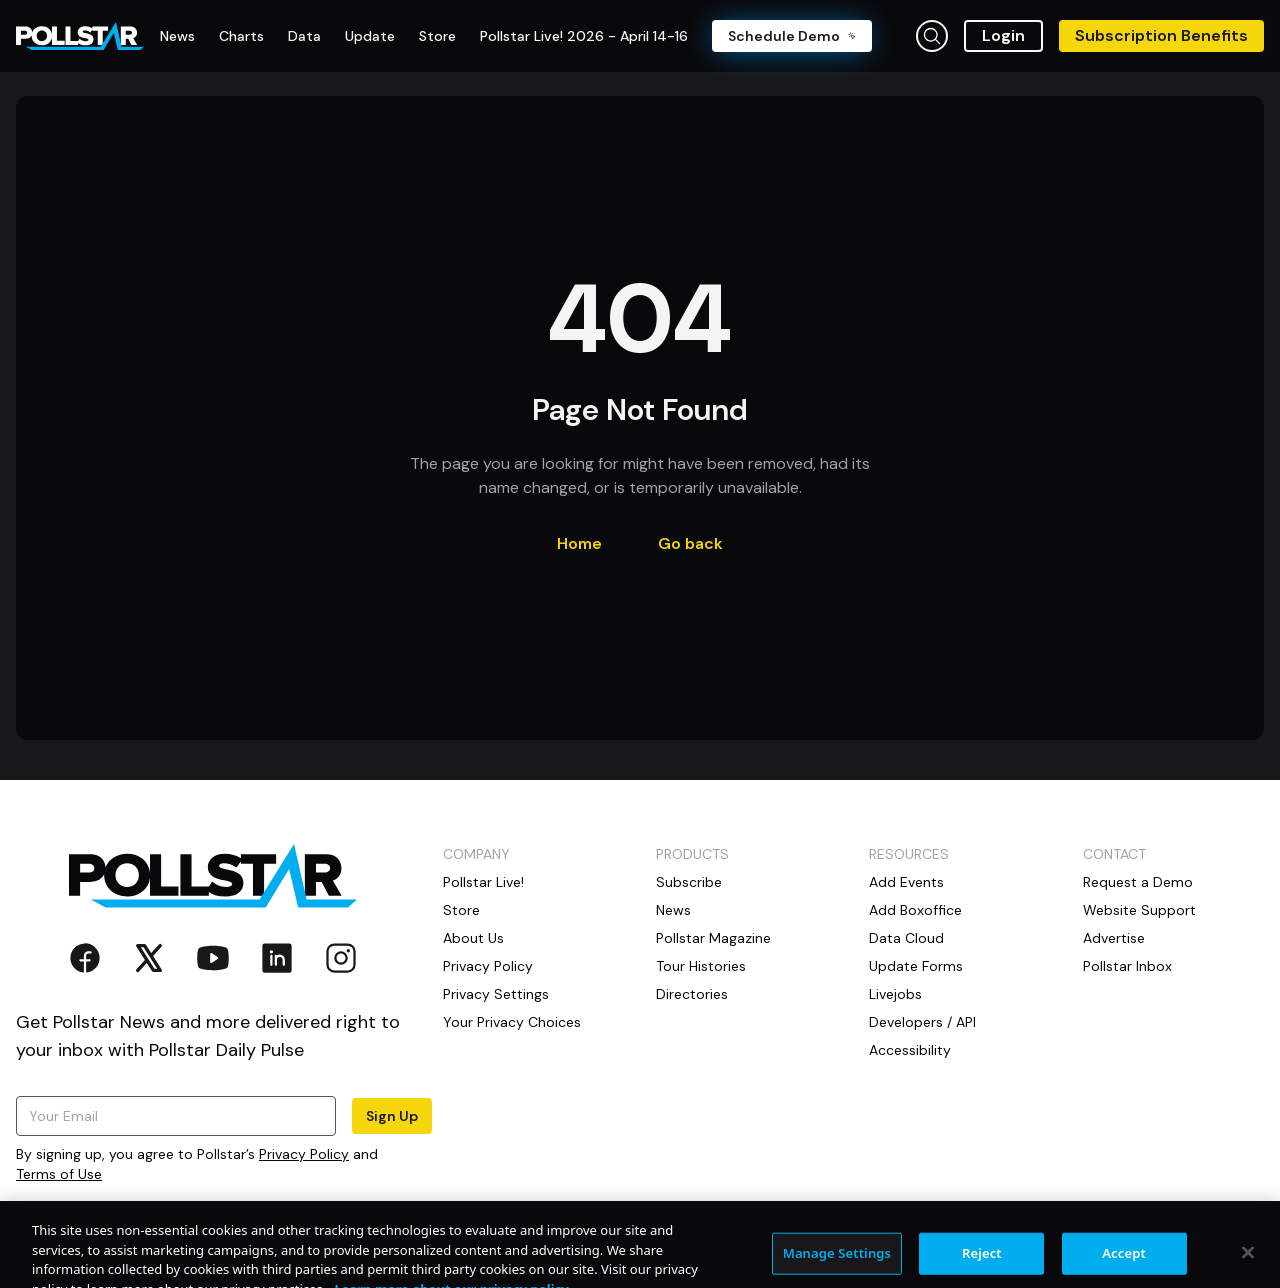  What do you see at coordinates (906, 938) in the screenshot?
I see `Data Cloud` at bounding box center [906, 938].